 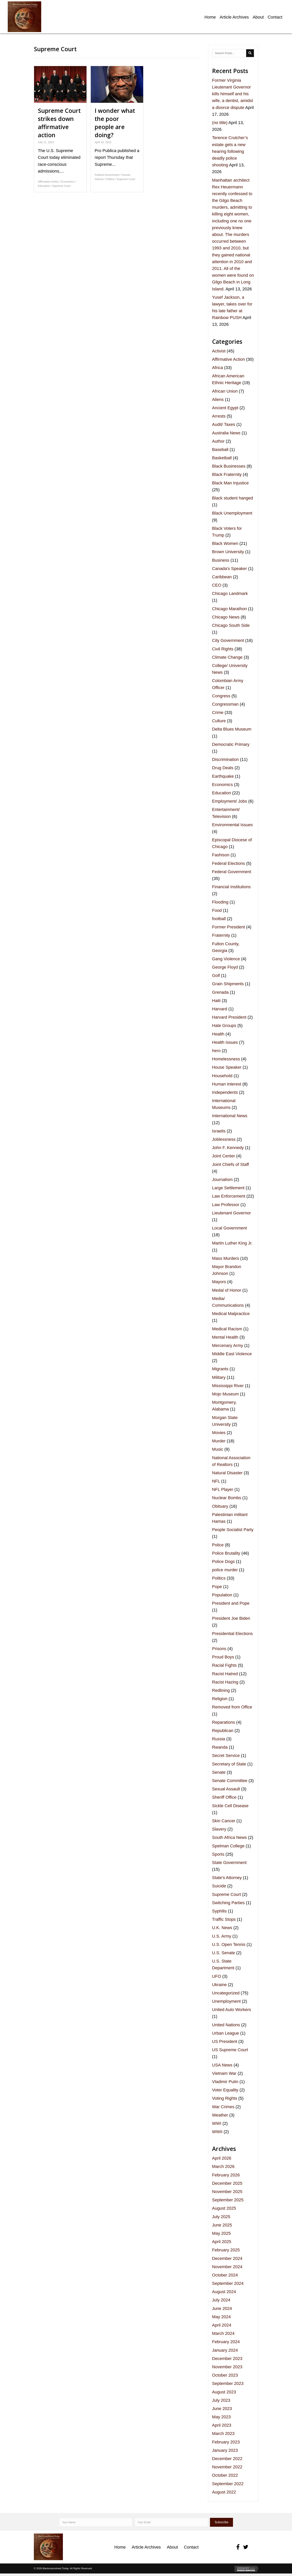 I want to click on Middle East Violence, so click(x=232, y=1353).